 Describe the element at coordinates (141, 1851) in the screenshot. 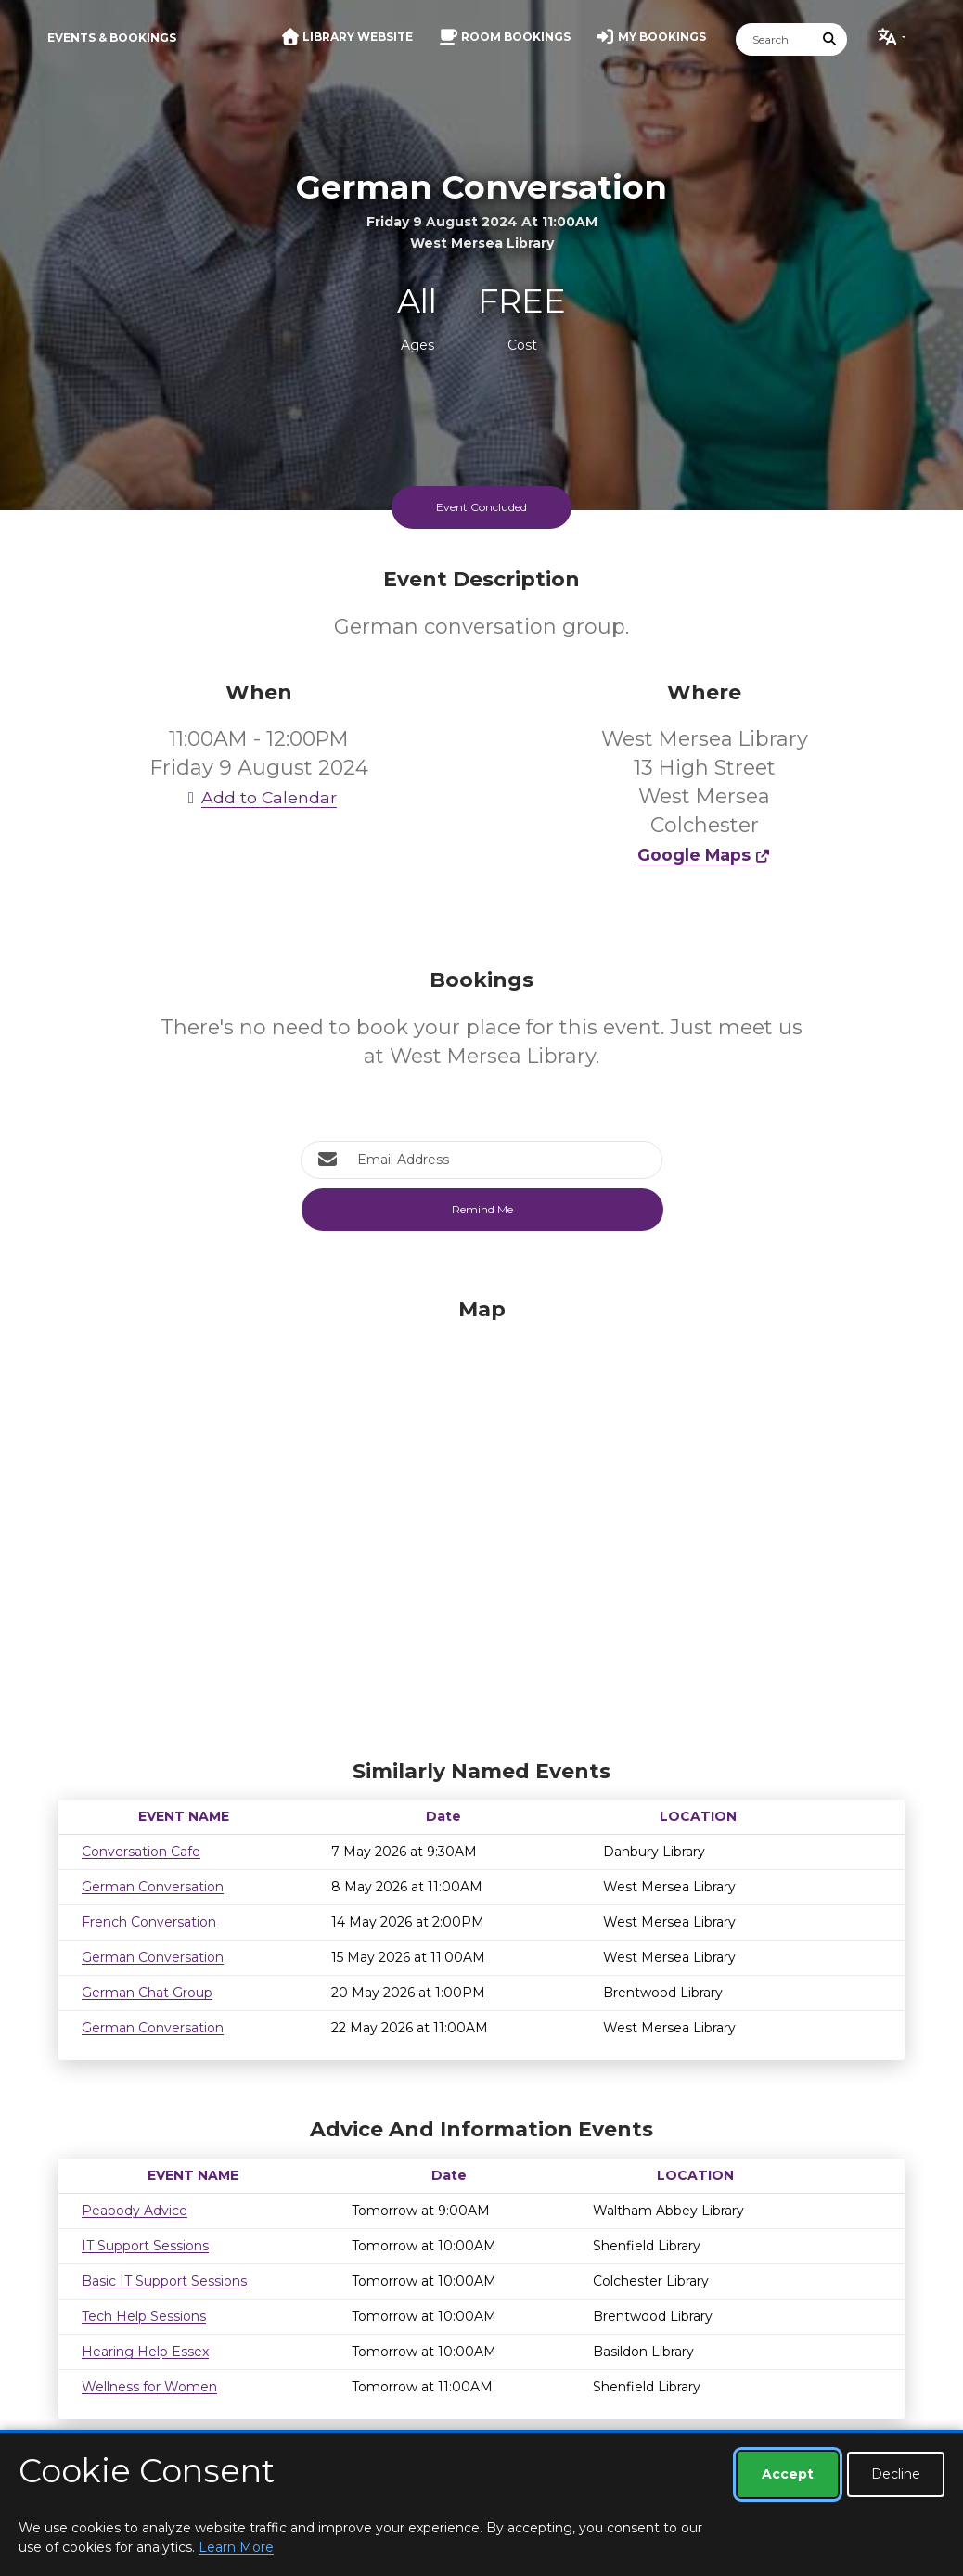

I see `Conversation Cafe` at that location.